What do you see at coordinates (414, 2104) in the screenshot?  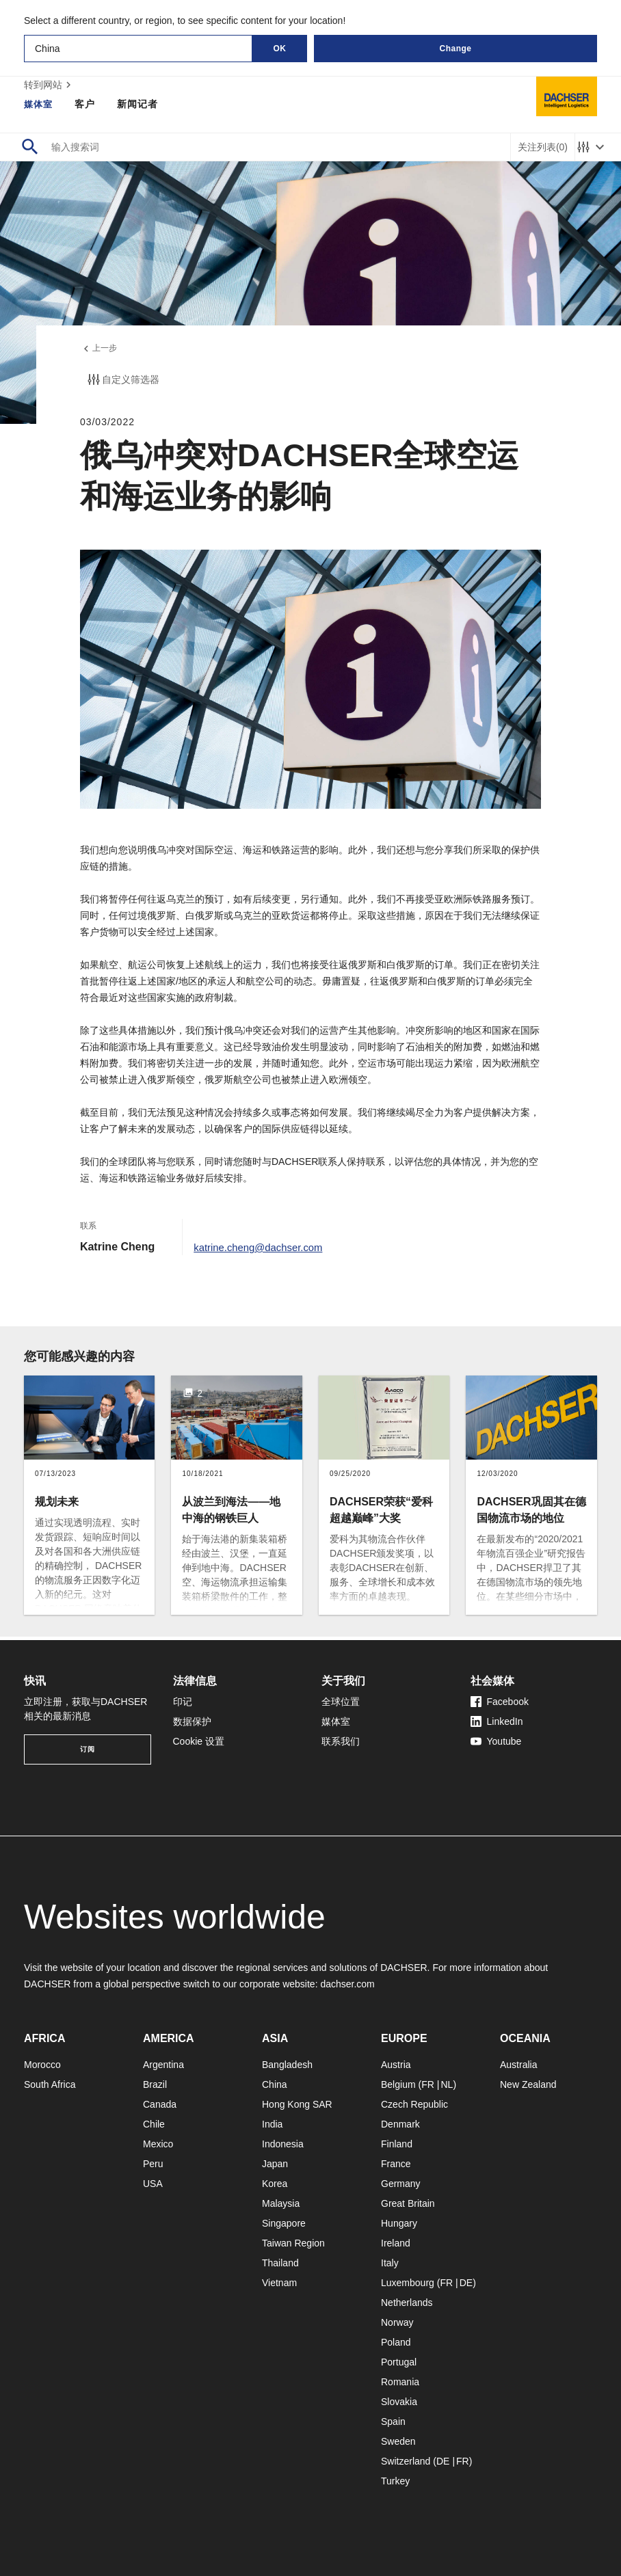 I see `Czech Republic` at bounding box center [414, 2104].